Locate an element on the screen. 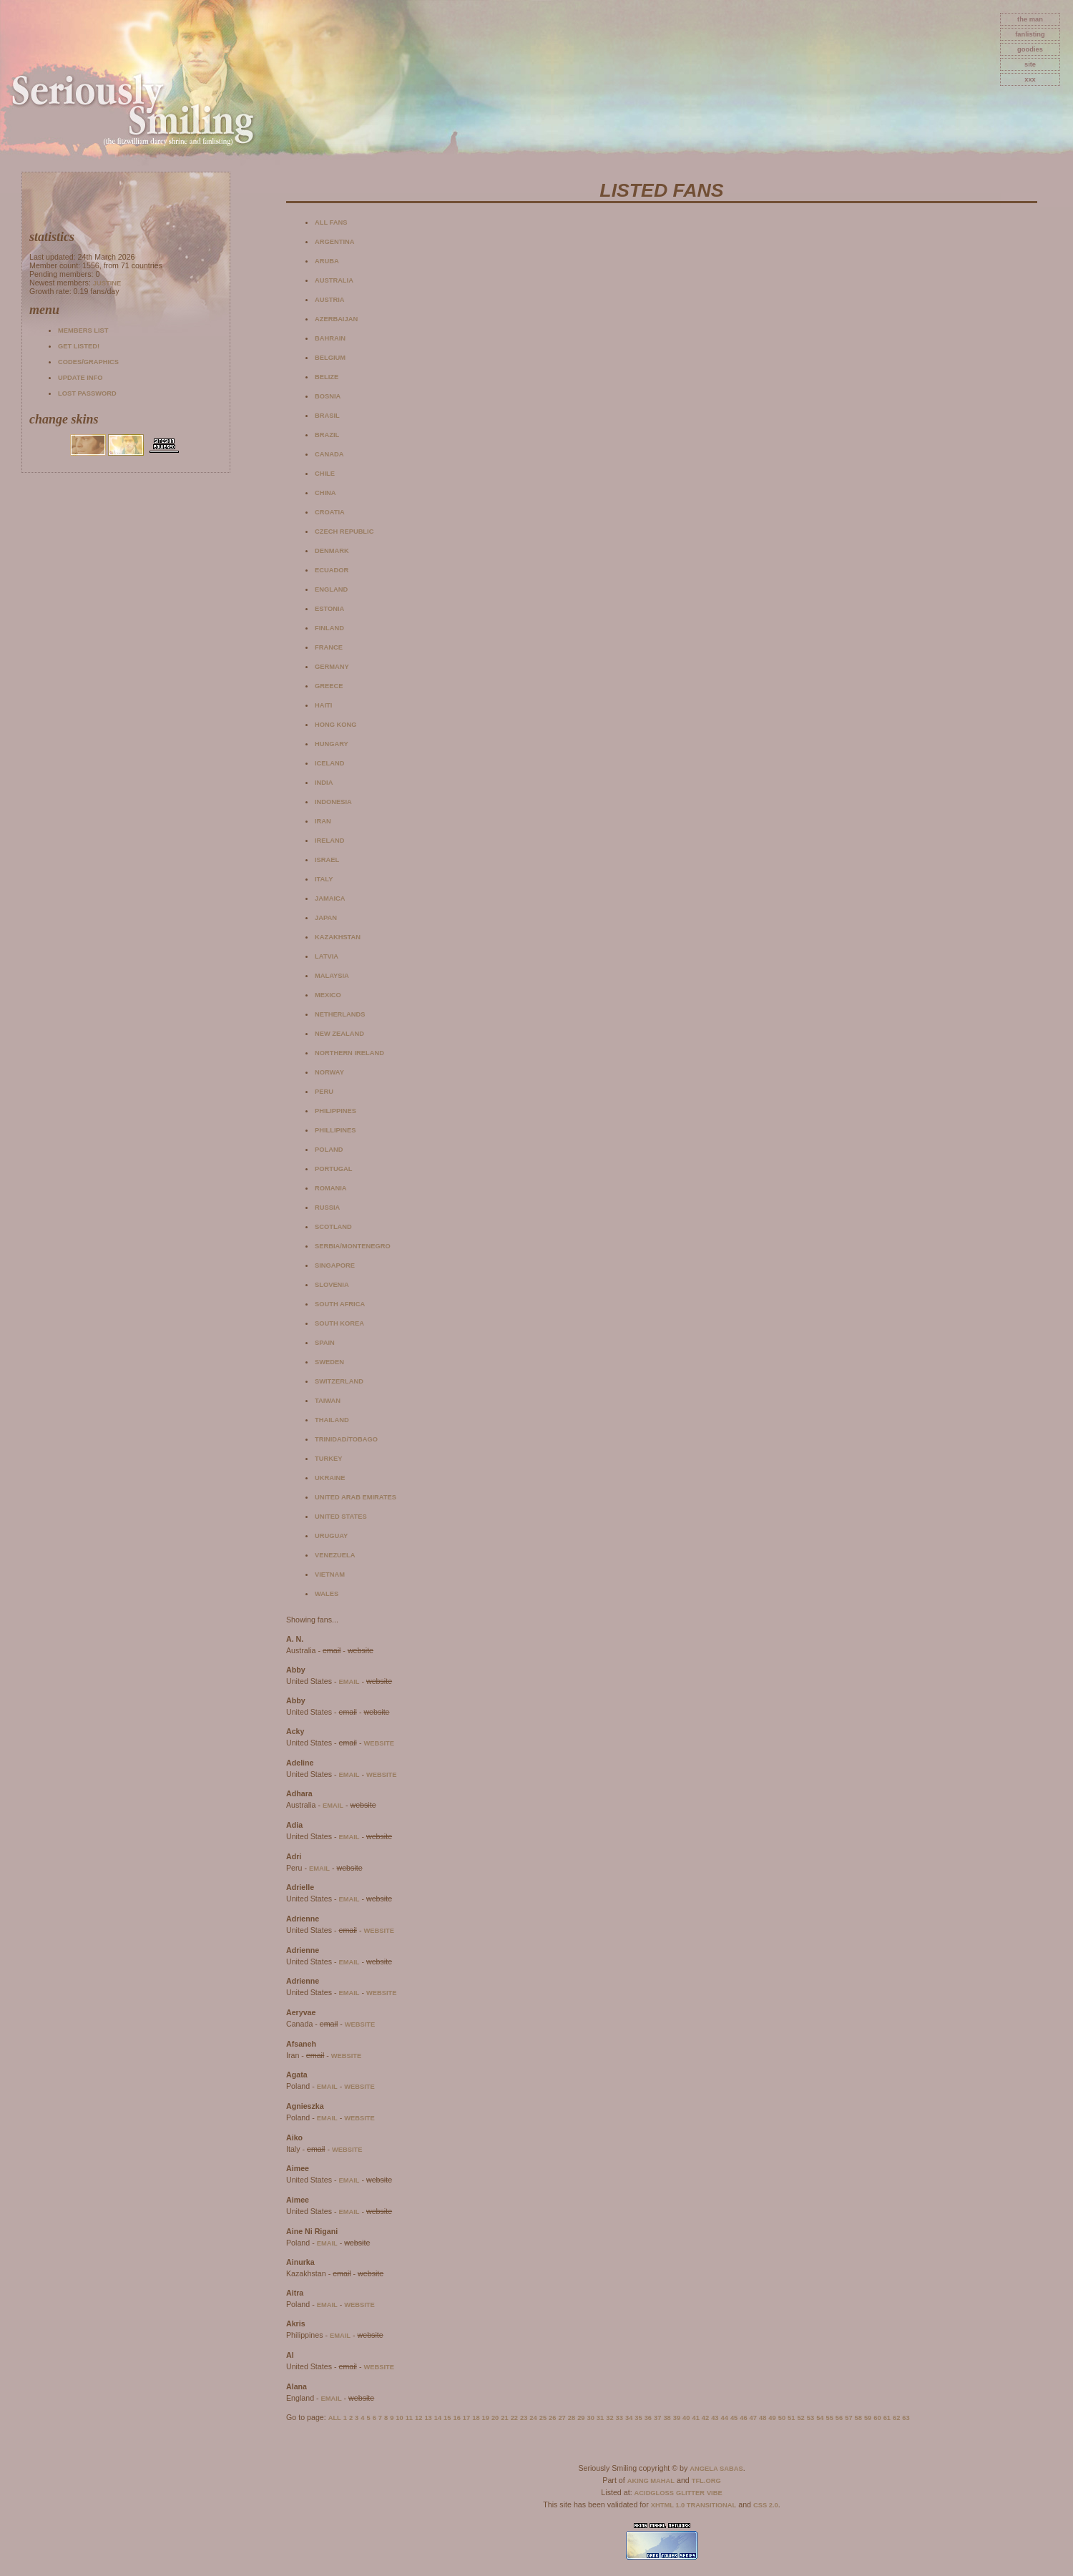  Angela Sabas is located at coordinates (716, 2468).